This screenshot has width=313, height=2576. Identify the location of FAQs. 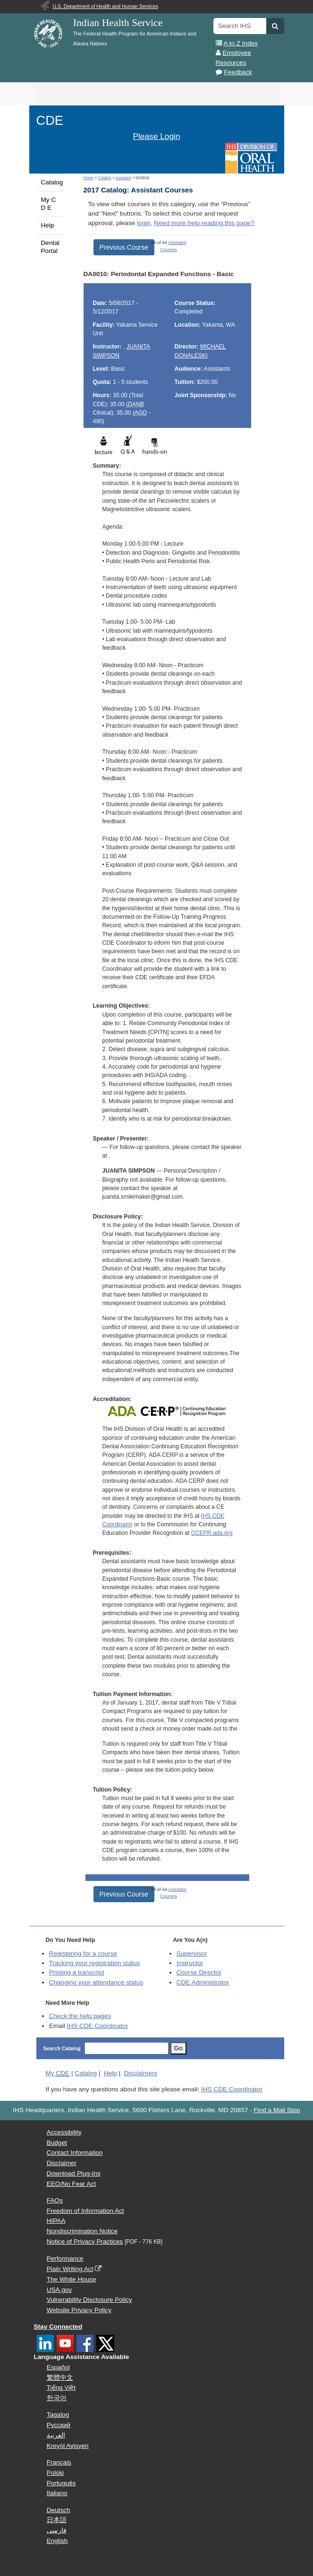
(55, 2200).